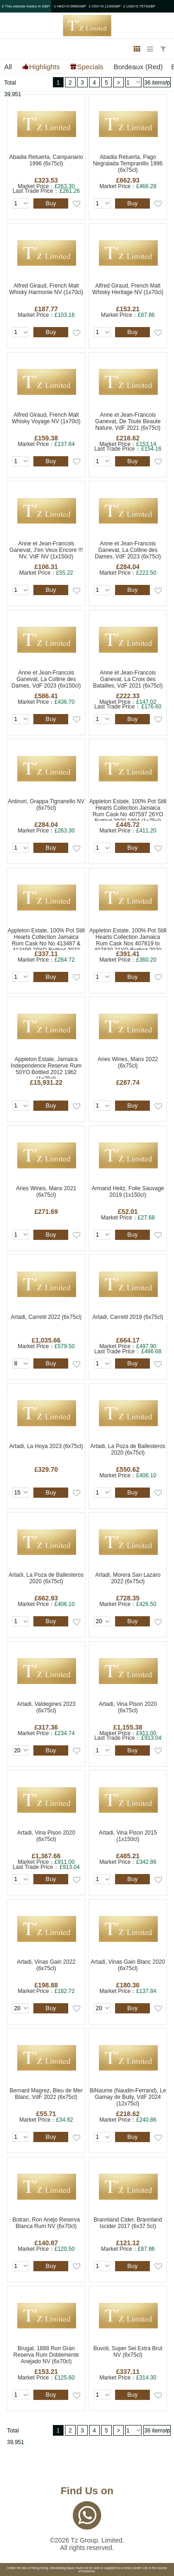  I want to click on Brannland Cider, Brannland Iscider 2017 (6x37.5cl), so click(128, 2222).